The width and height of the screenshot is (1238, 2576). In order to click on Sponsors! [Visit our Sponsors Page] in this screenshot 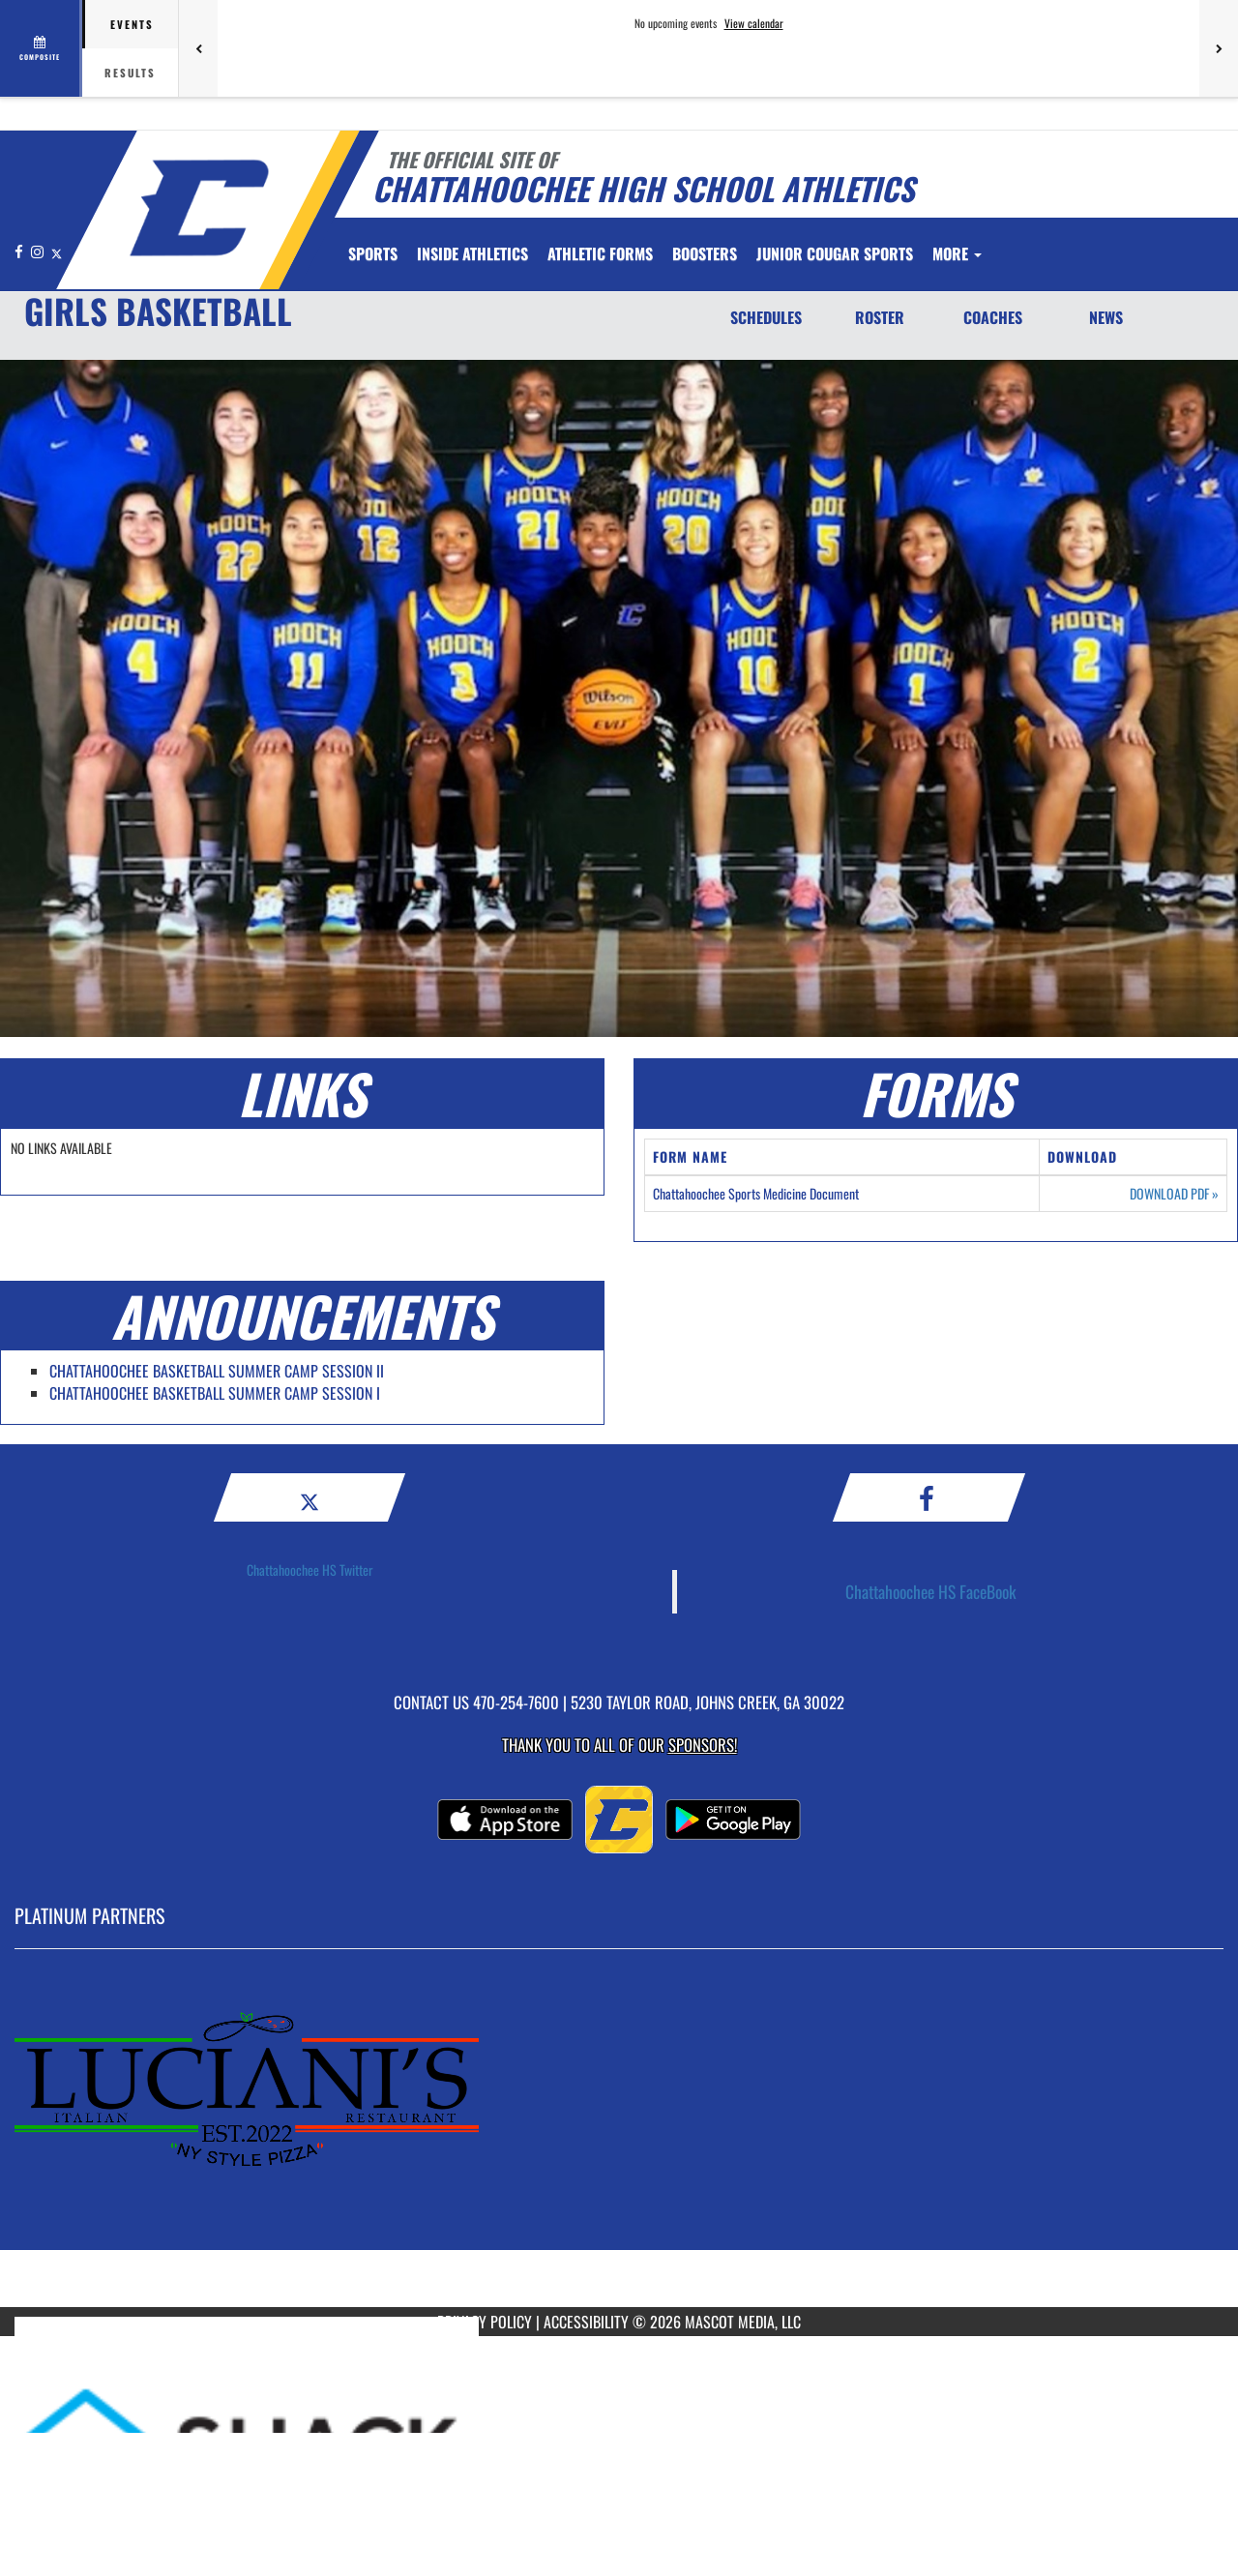, I will do `click(702, 1744)`.